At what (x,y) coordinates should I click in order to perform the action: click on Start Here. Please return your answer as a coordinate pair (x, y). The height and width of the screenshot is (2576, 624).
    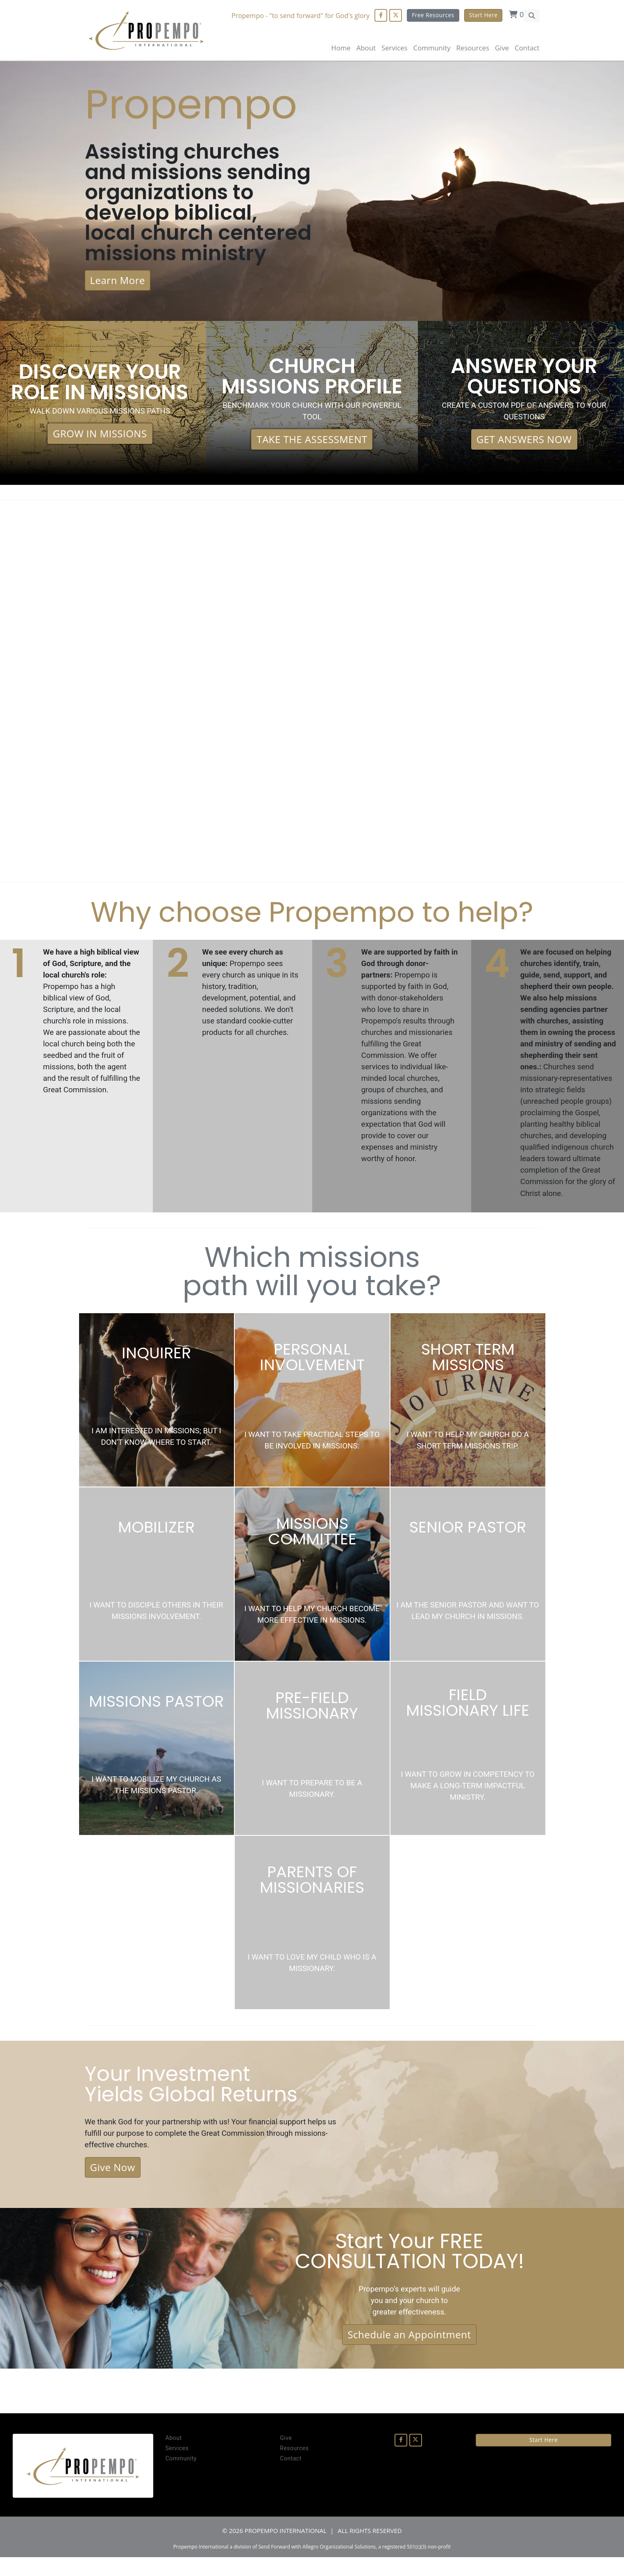
    Looking at the image, I should click on (483, 15).